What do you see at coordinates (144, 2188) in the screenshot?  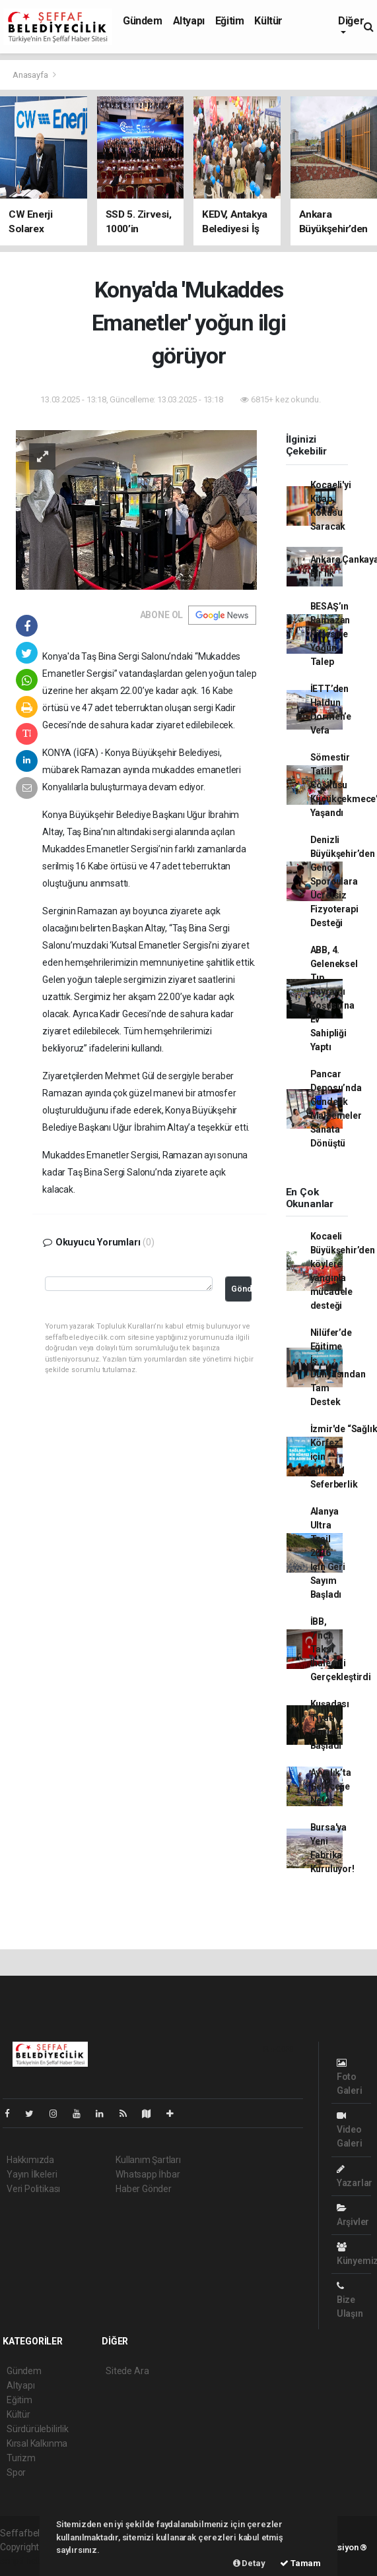 I see `Haber Gönder` at bounding box center [144, 2188].